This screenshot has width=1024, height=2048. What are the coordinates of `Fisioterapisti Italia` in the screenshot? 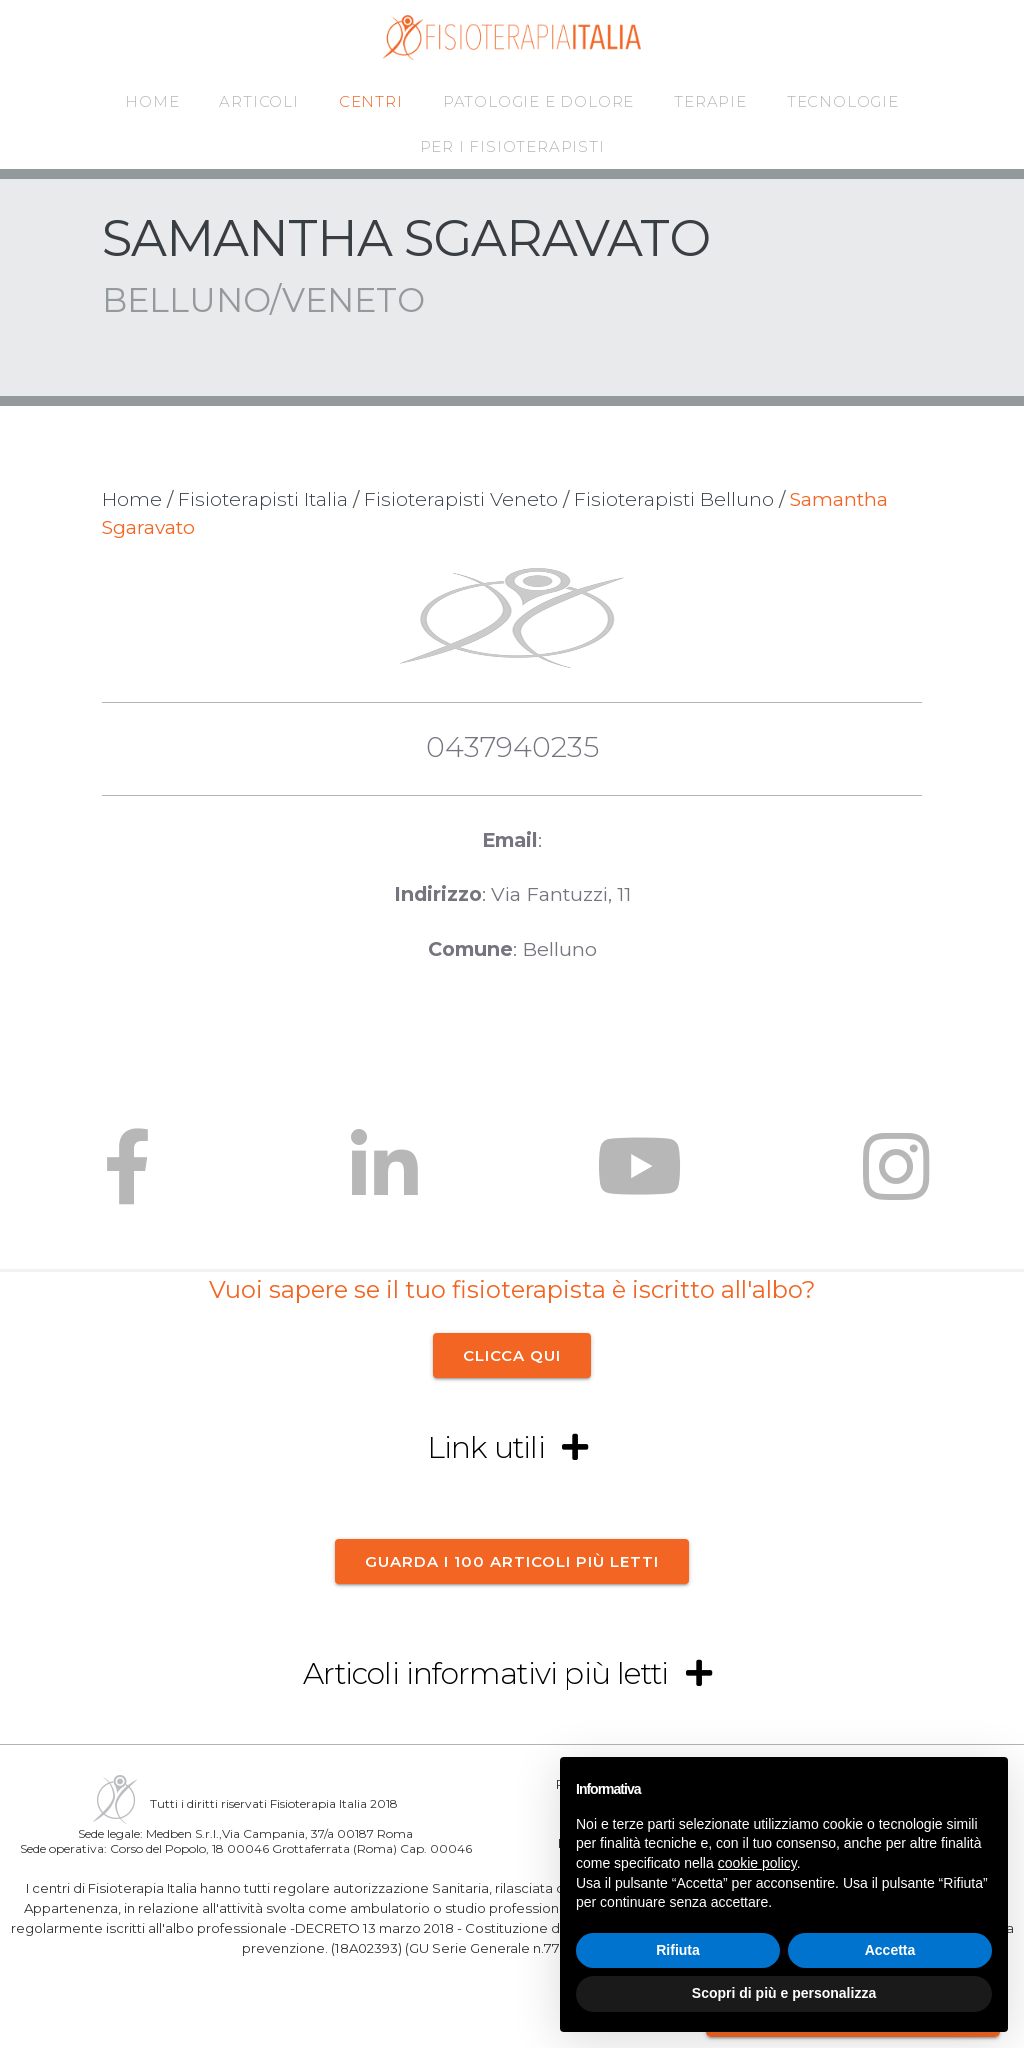 It's located at (263, 499).